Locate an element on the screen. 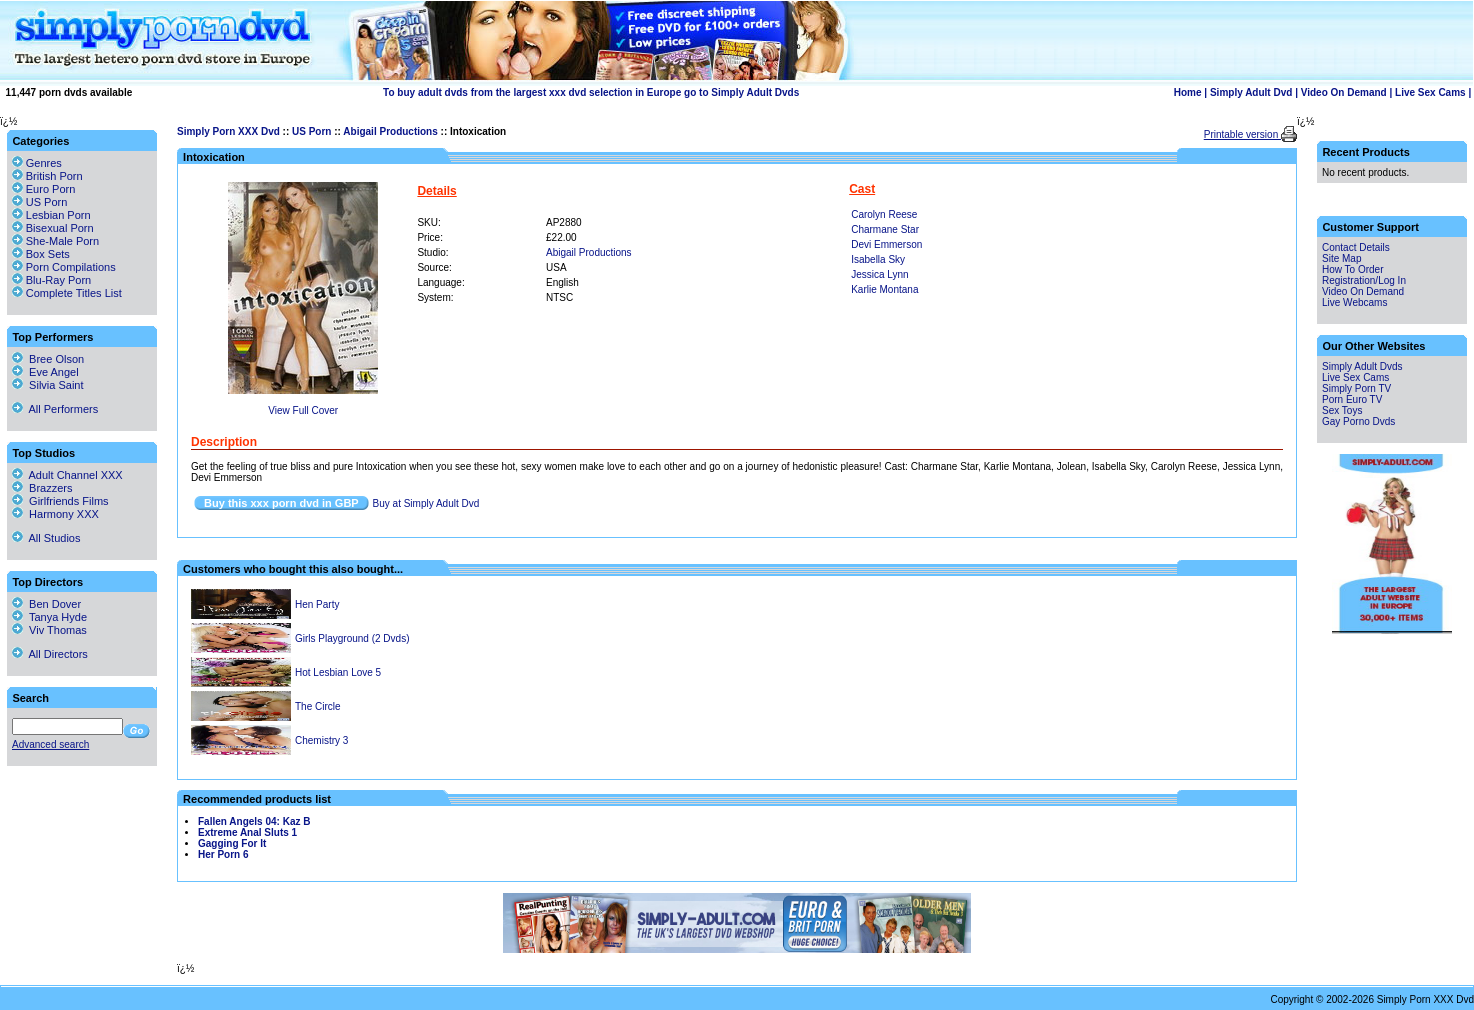  Simply Adult Dvd is located at coordinates (1251, 92).